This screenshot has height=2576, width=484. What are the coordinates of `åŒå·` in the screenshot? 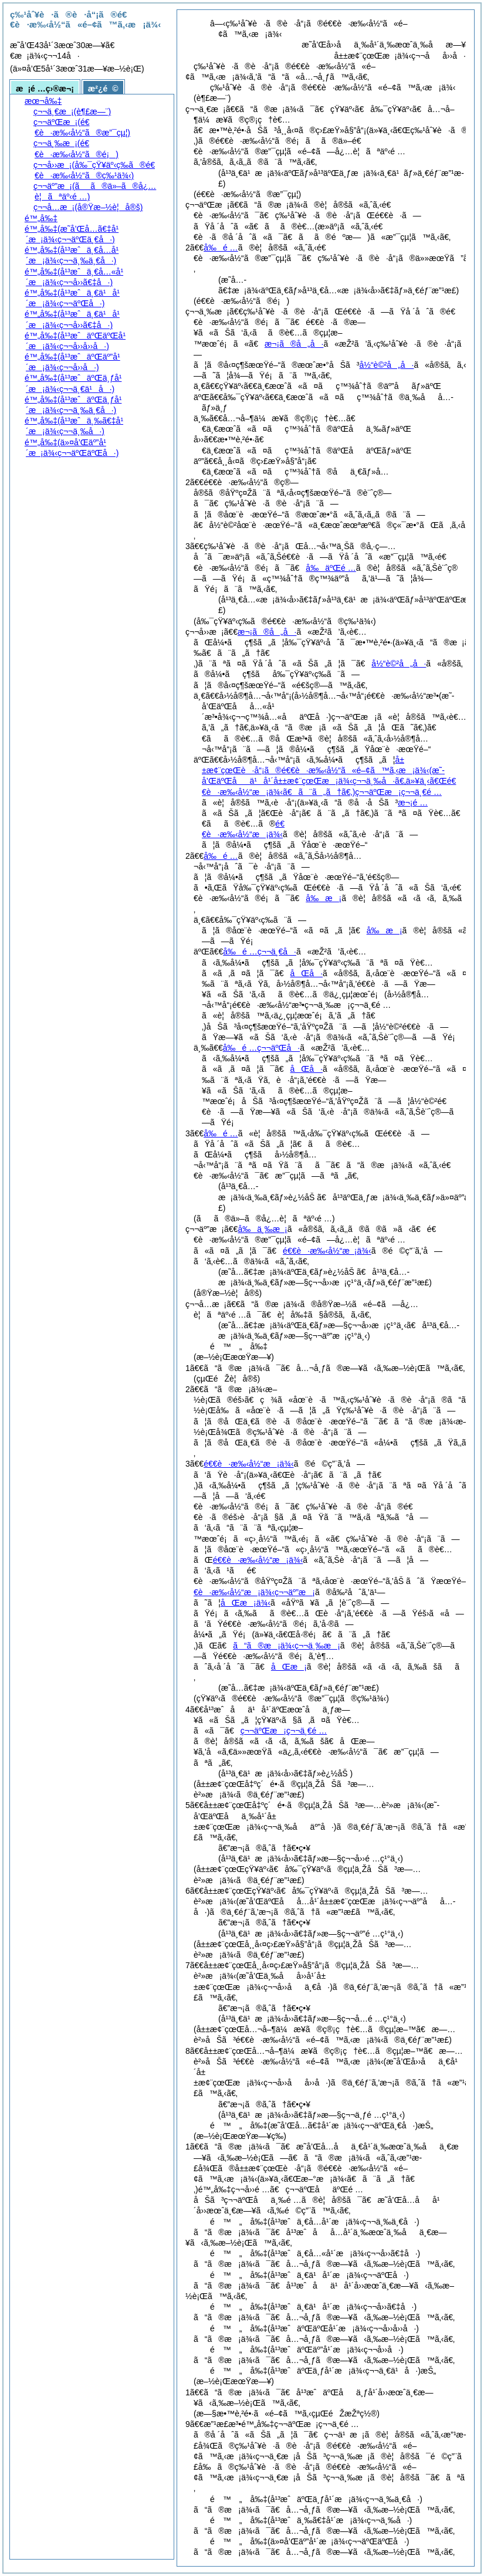 It's located at (306, 973).